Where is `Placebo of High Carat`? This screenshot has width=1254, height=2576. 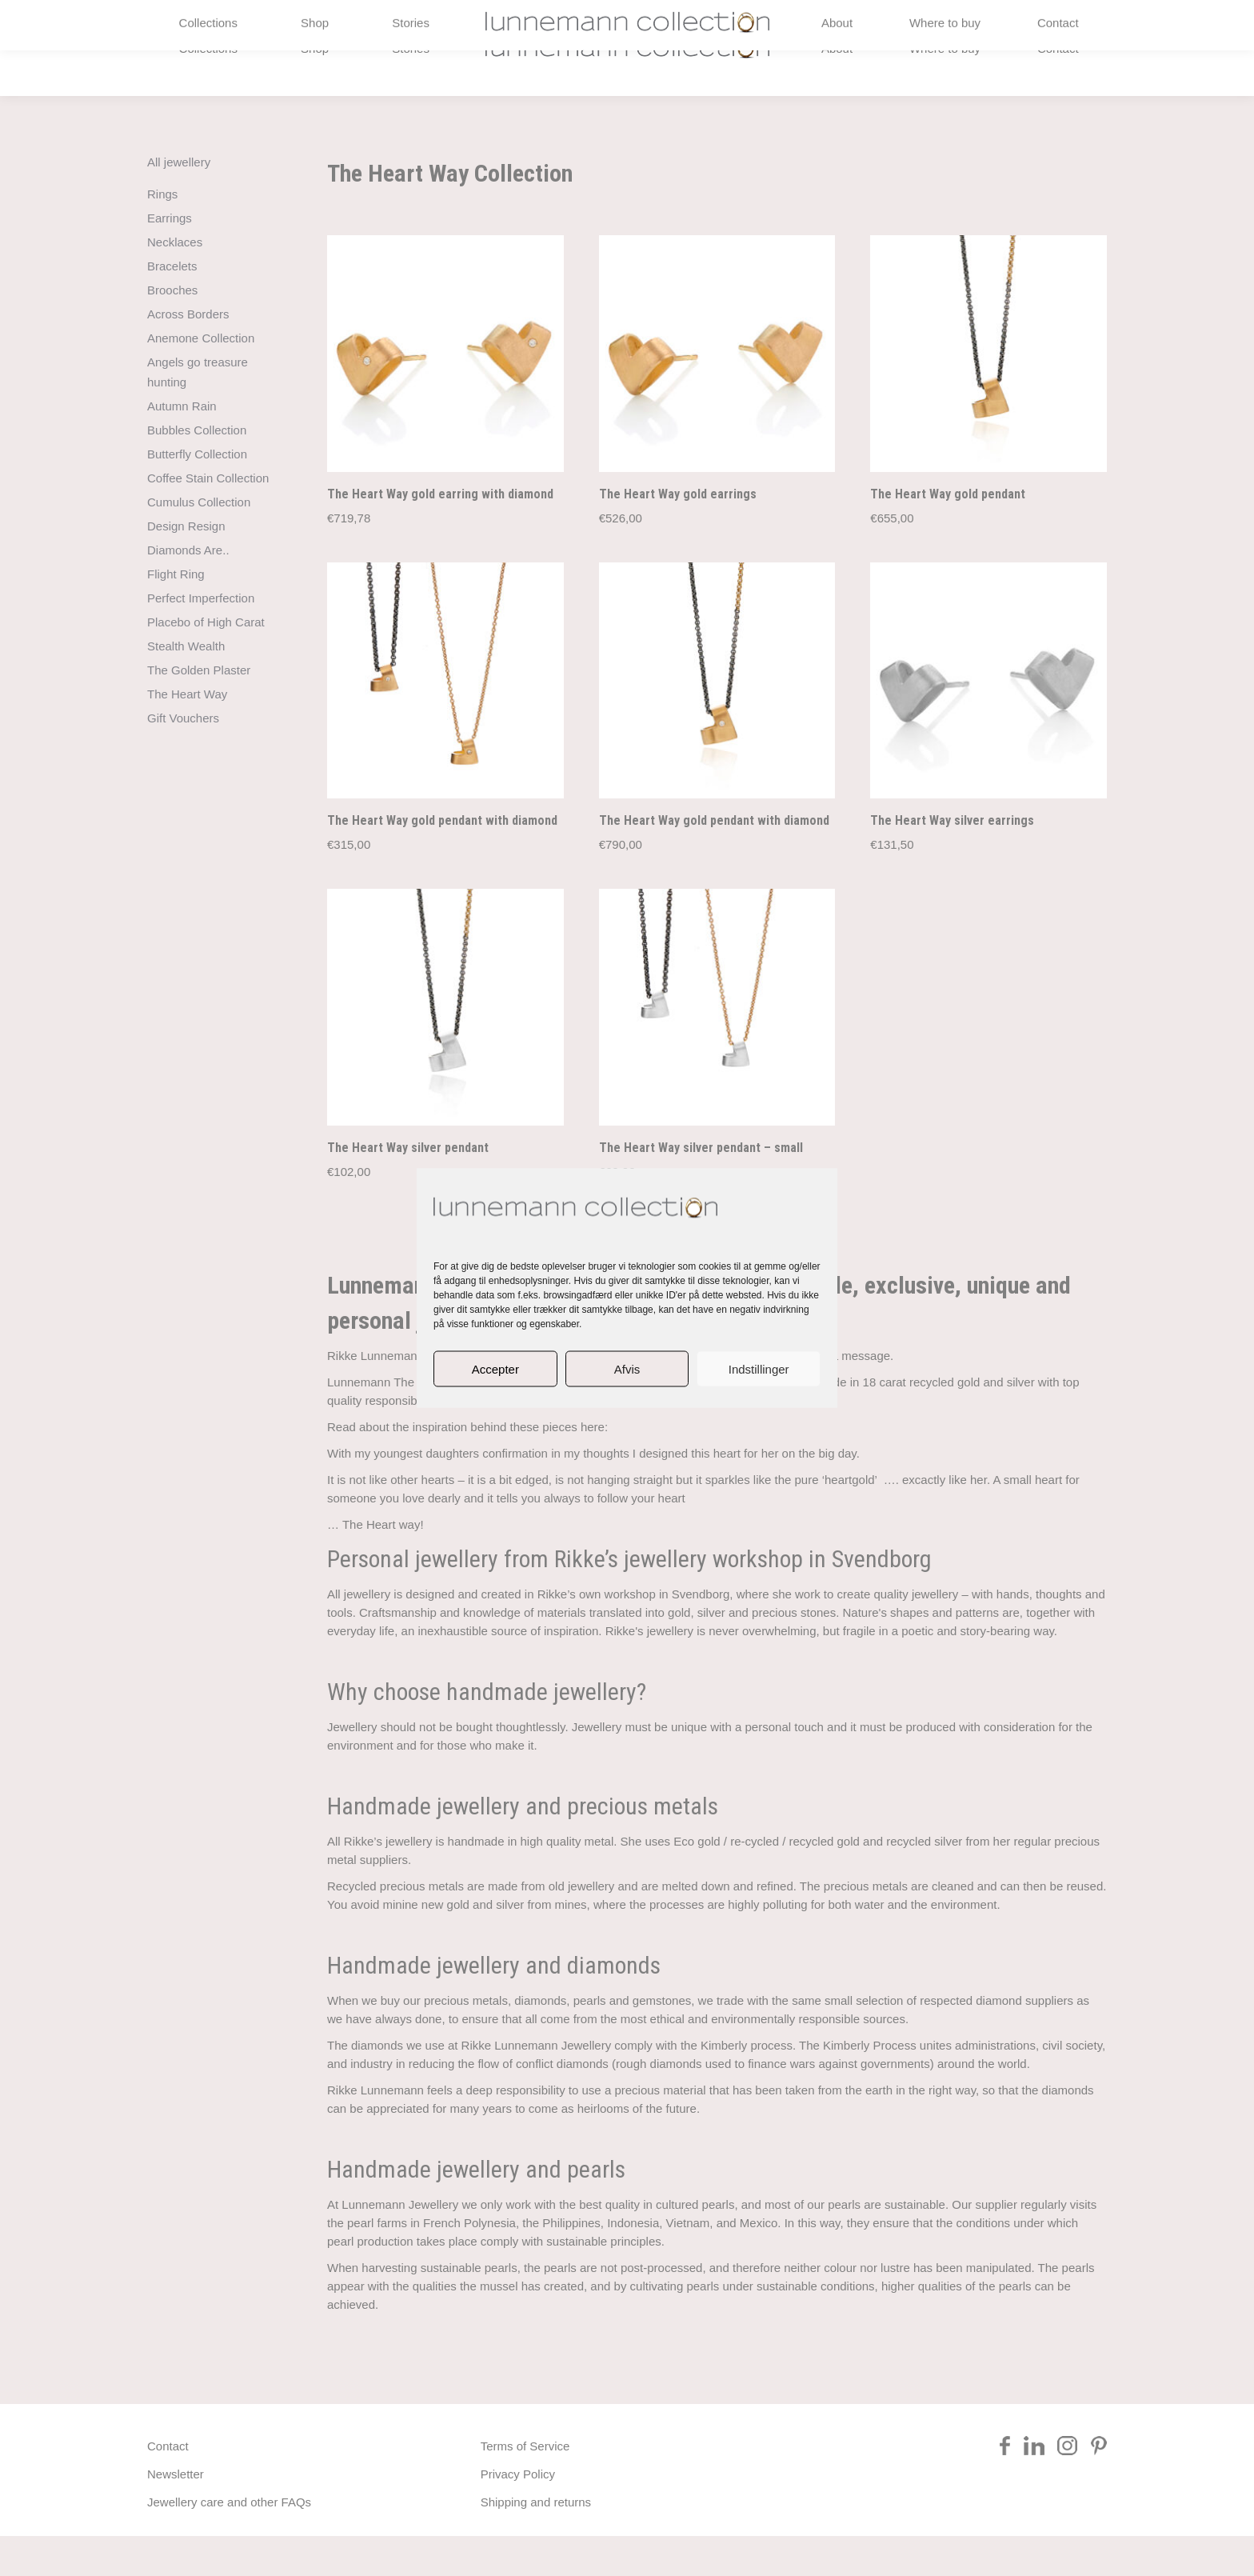 Placebo of High Carat is located at coordinates (206, 662).